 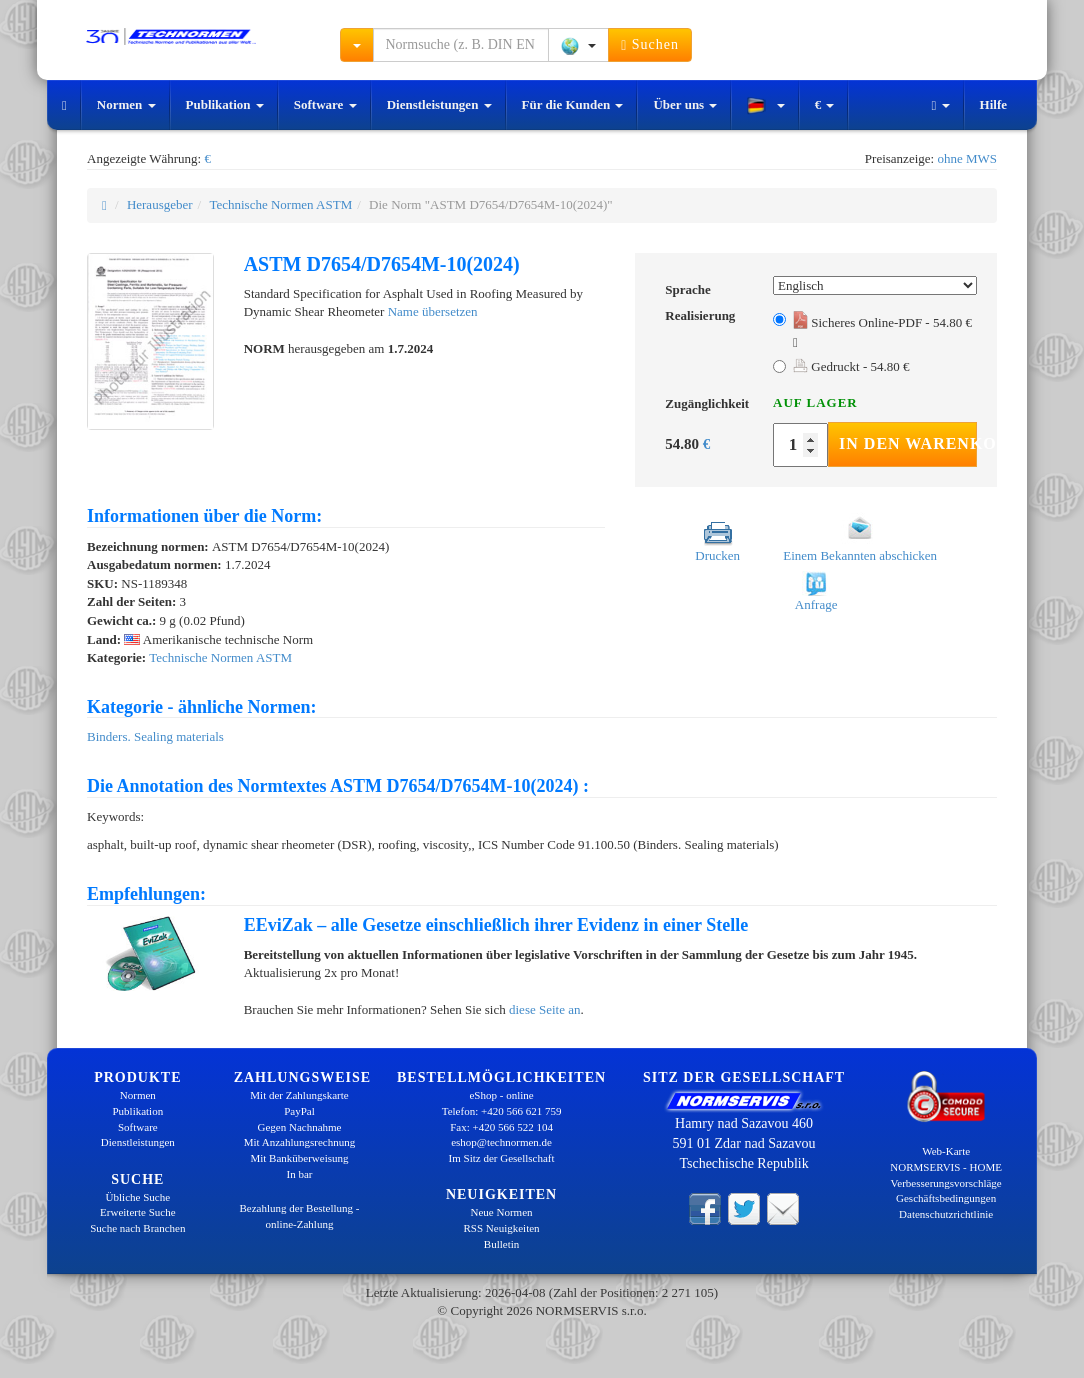 What do you see at coordinates (967, 158) in the screenshot?
I see `ohne MWS` at bounding box center [967, 158].